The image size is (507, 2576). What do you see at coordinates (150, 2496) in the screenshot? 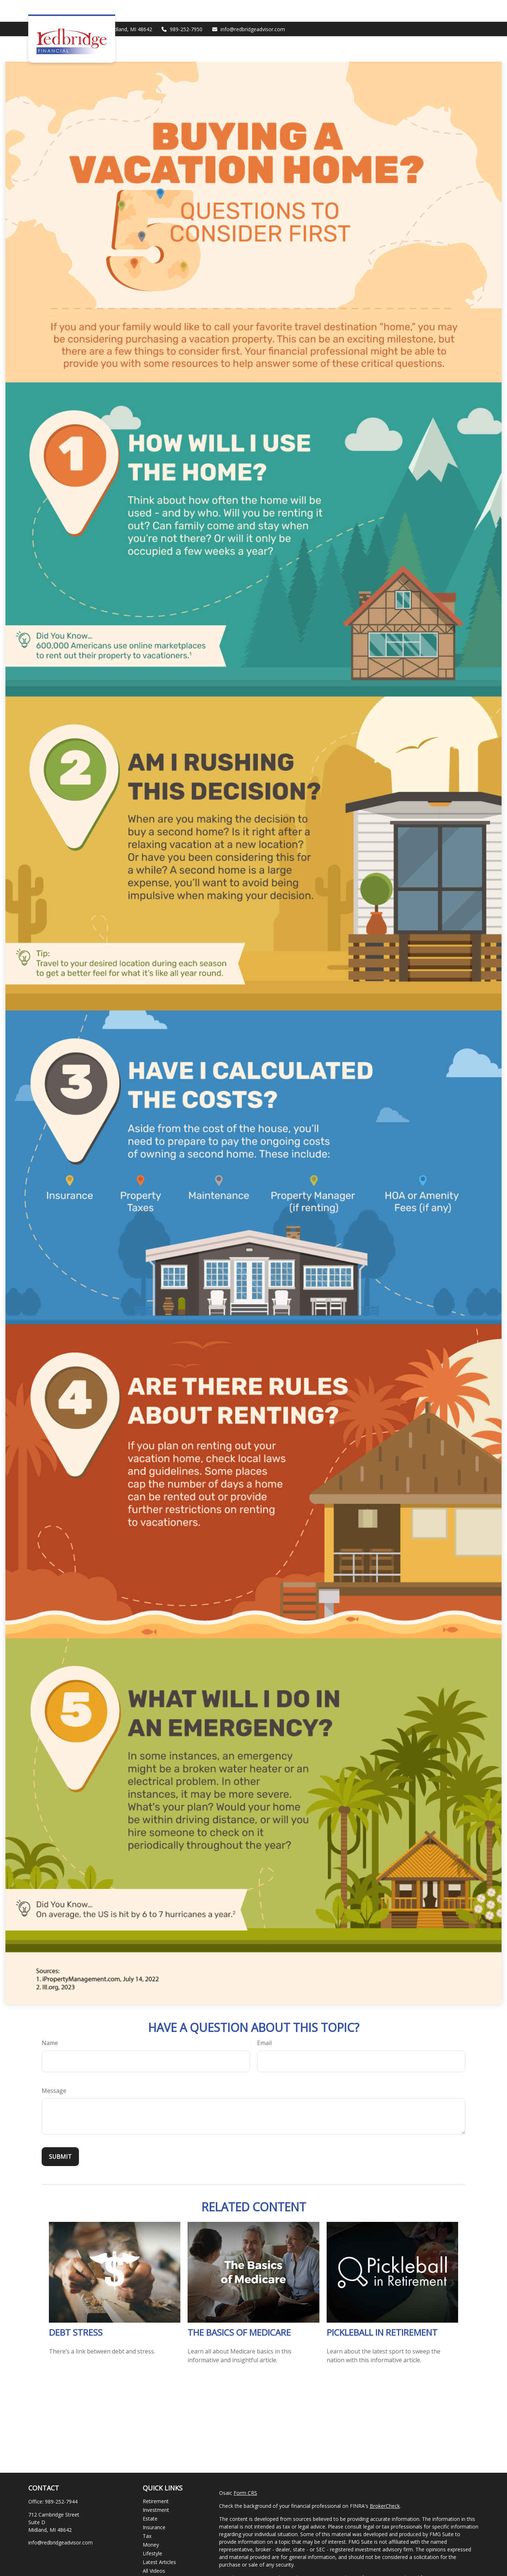
I see `Estate` at bounding box center [150, 2496].